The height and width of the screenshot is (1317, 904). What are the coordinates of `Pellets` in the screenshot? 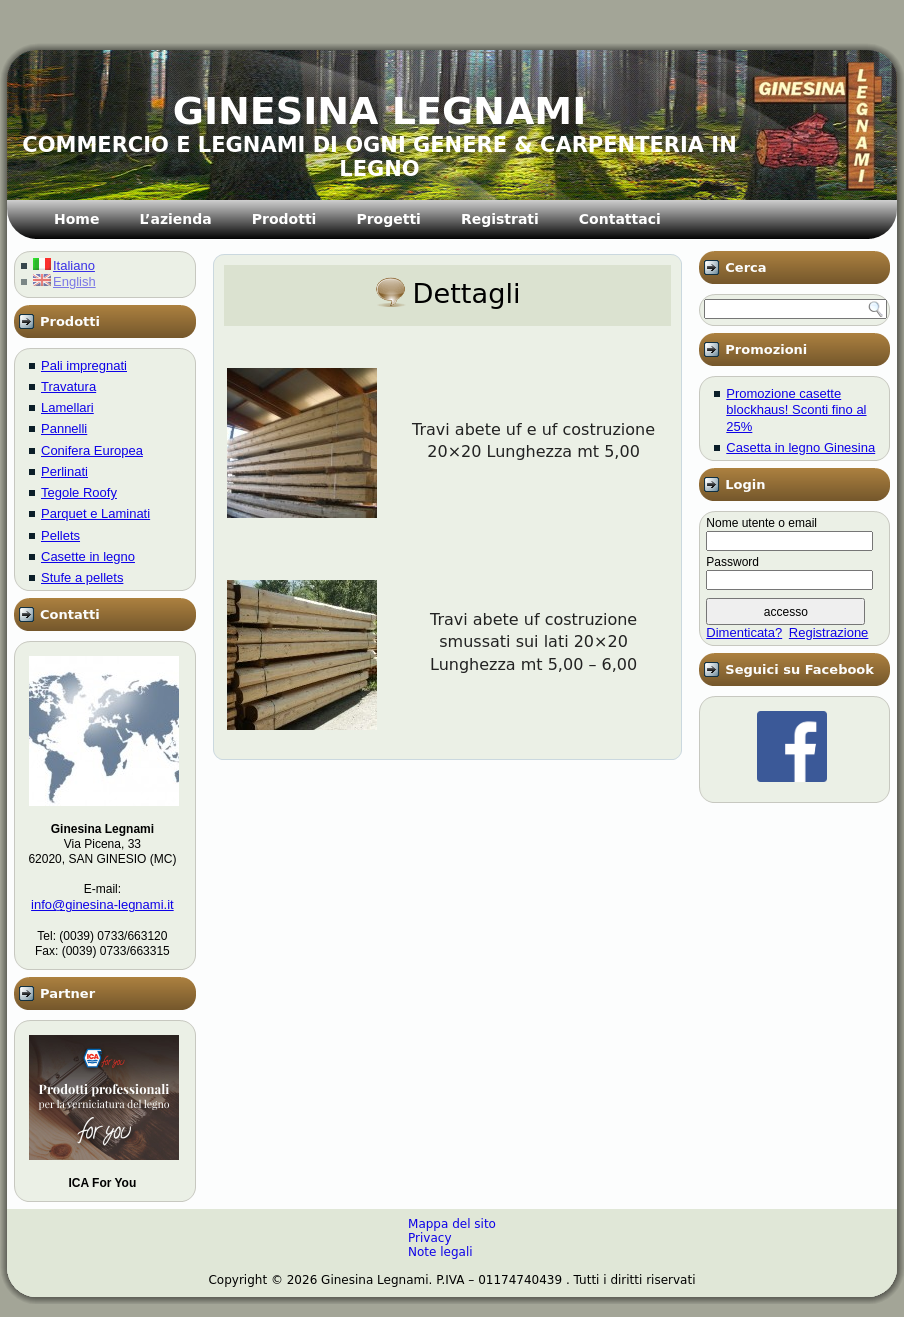 It's located at (60, 535).